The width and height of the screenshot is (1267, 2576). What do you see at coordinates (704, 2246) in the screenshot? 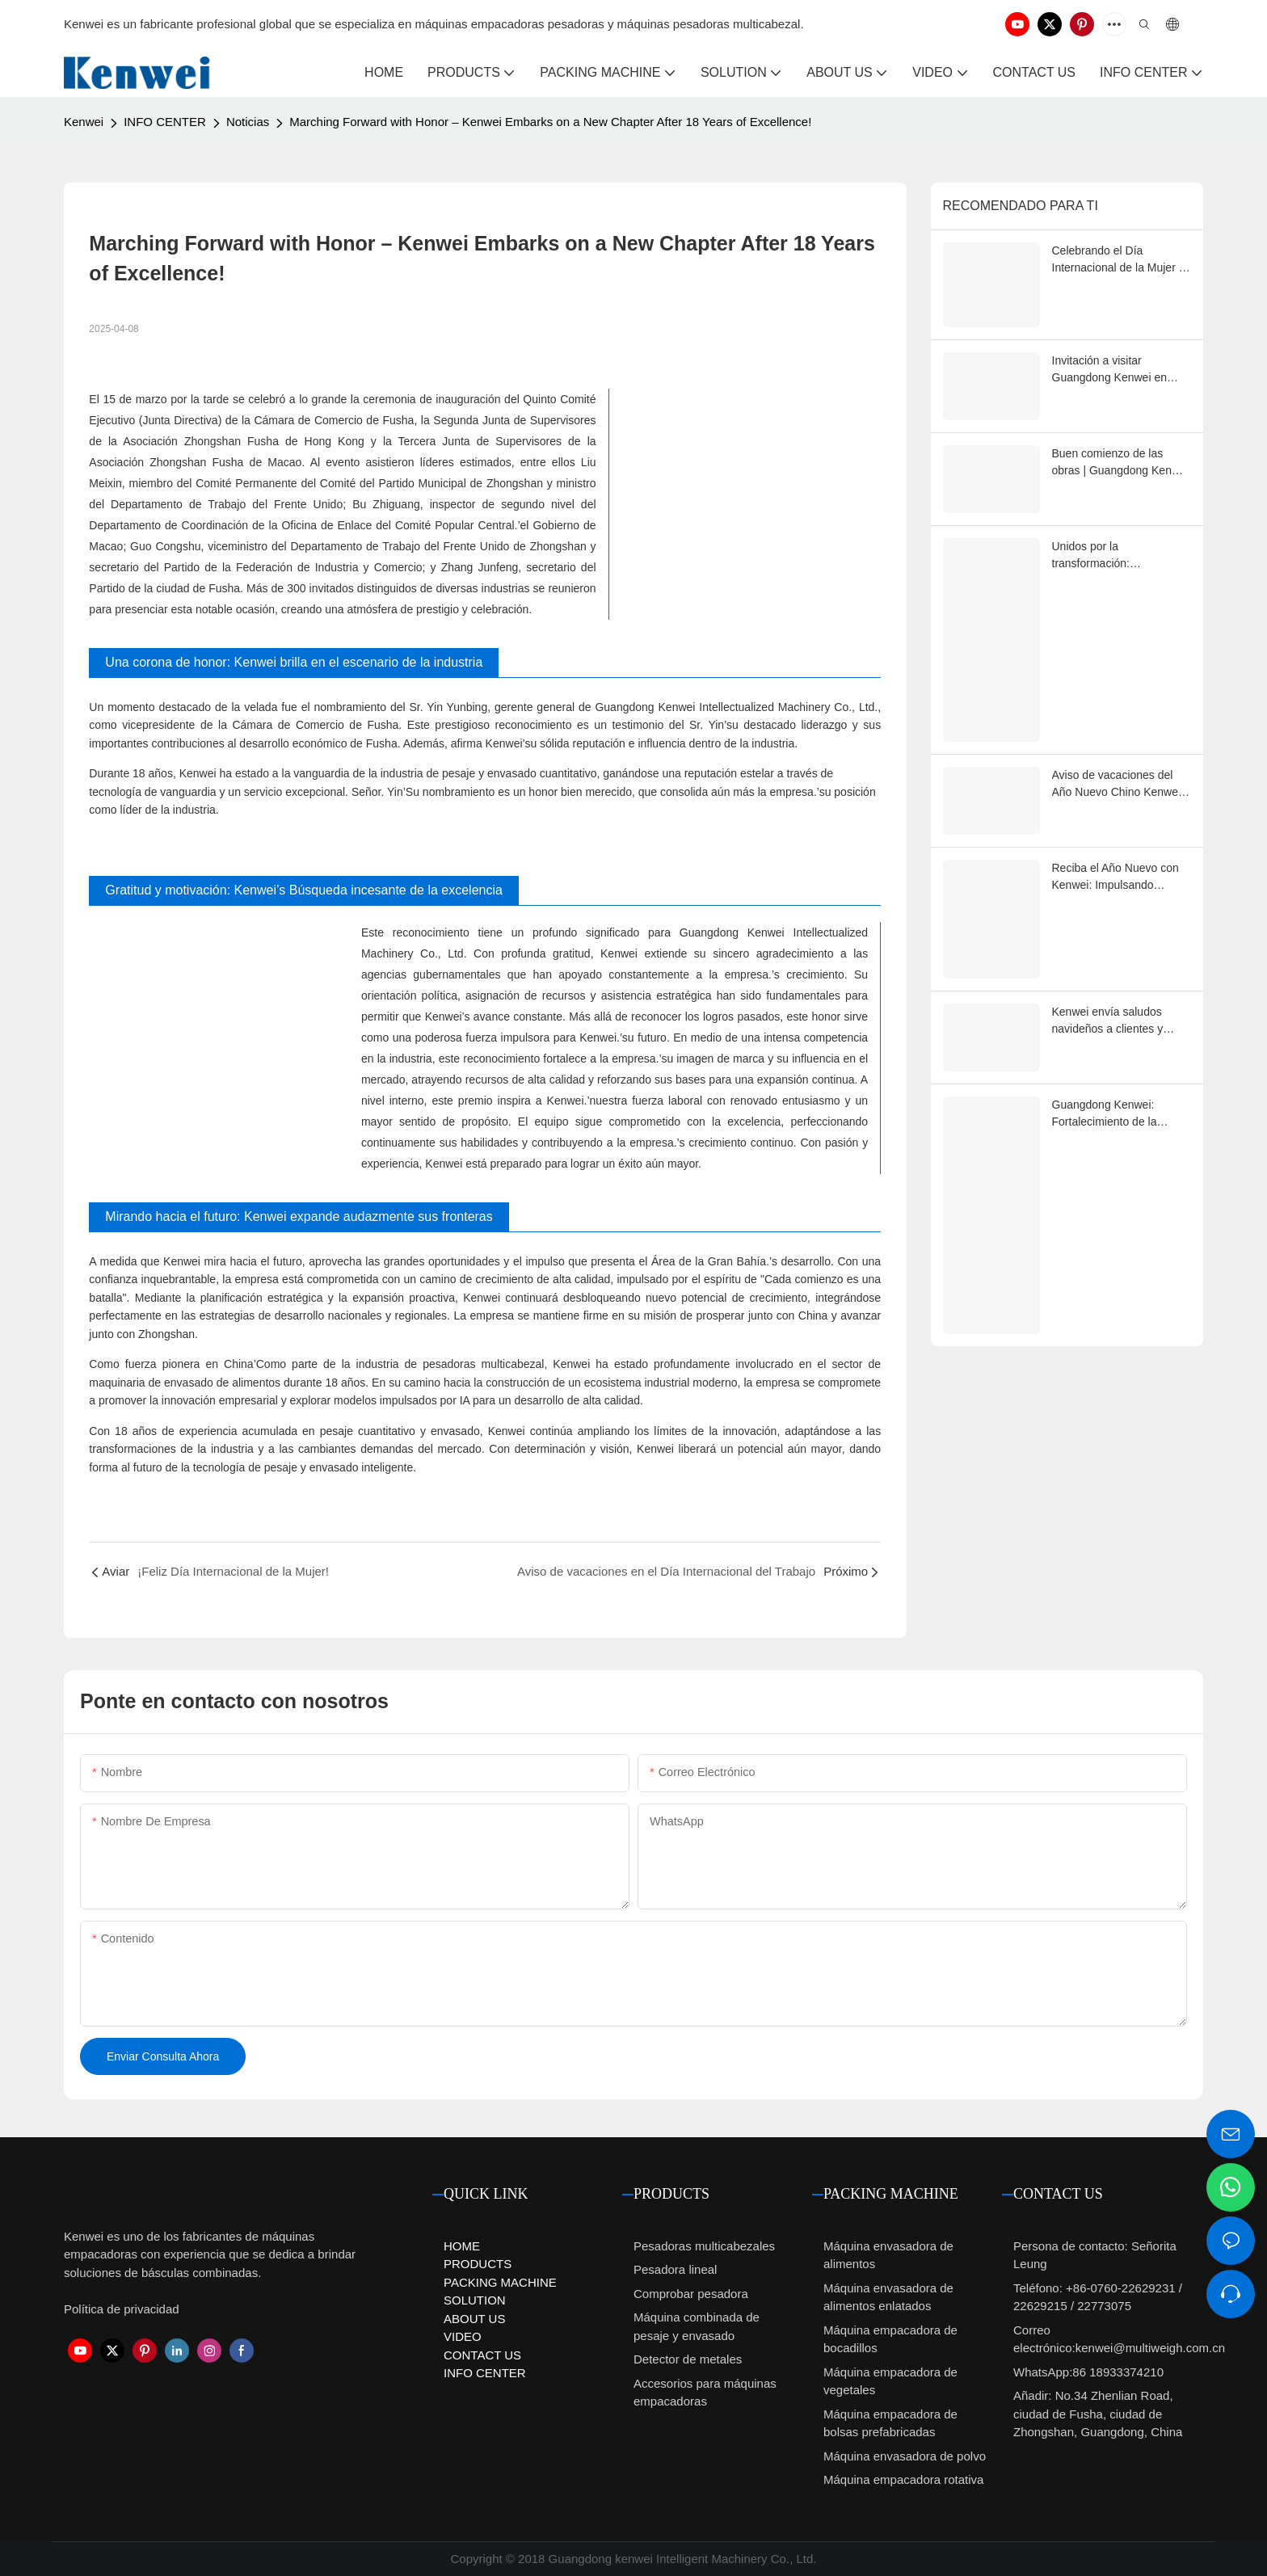
I see `Pesadoras multicabezales` at bounding box center [704, 2246].